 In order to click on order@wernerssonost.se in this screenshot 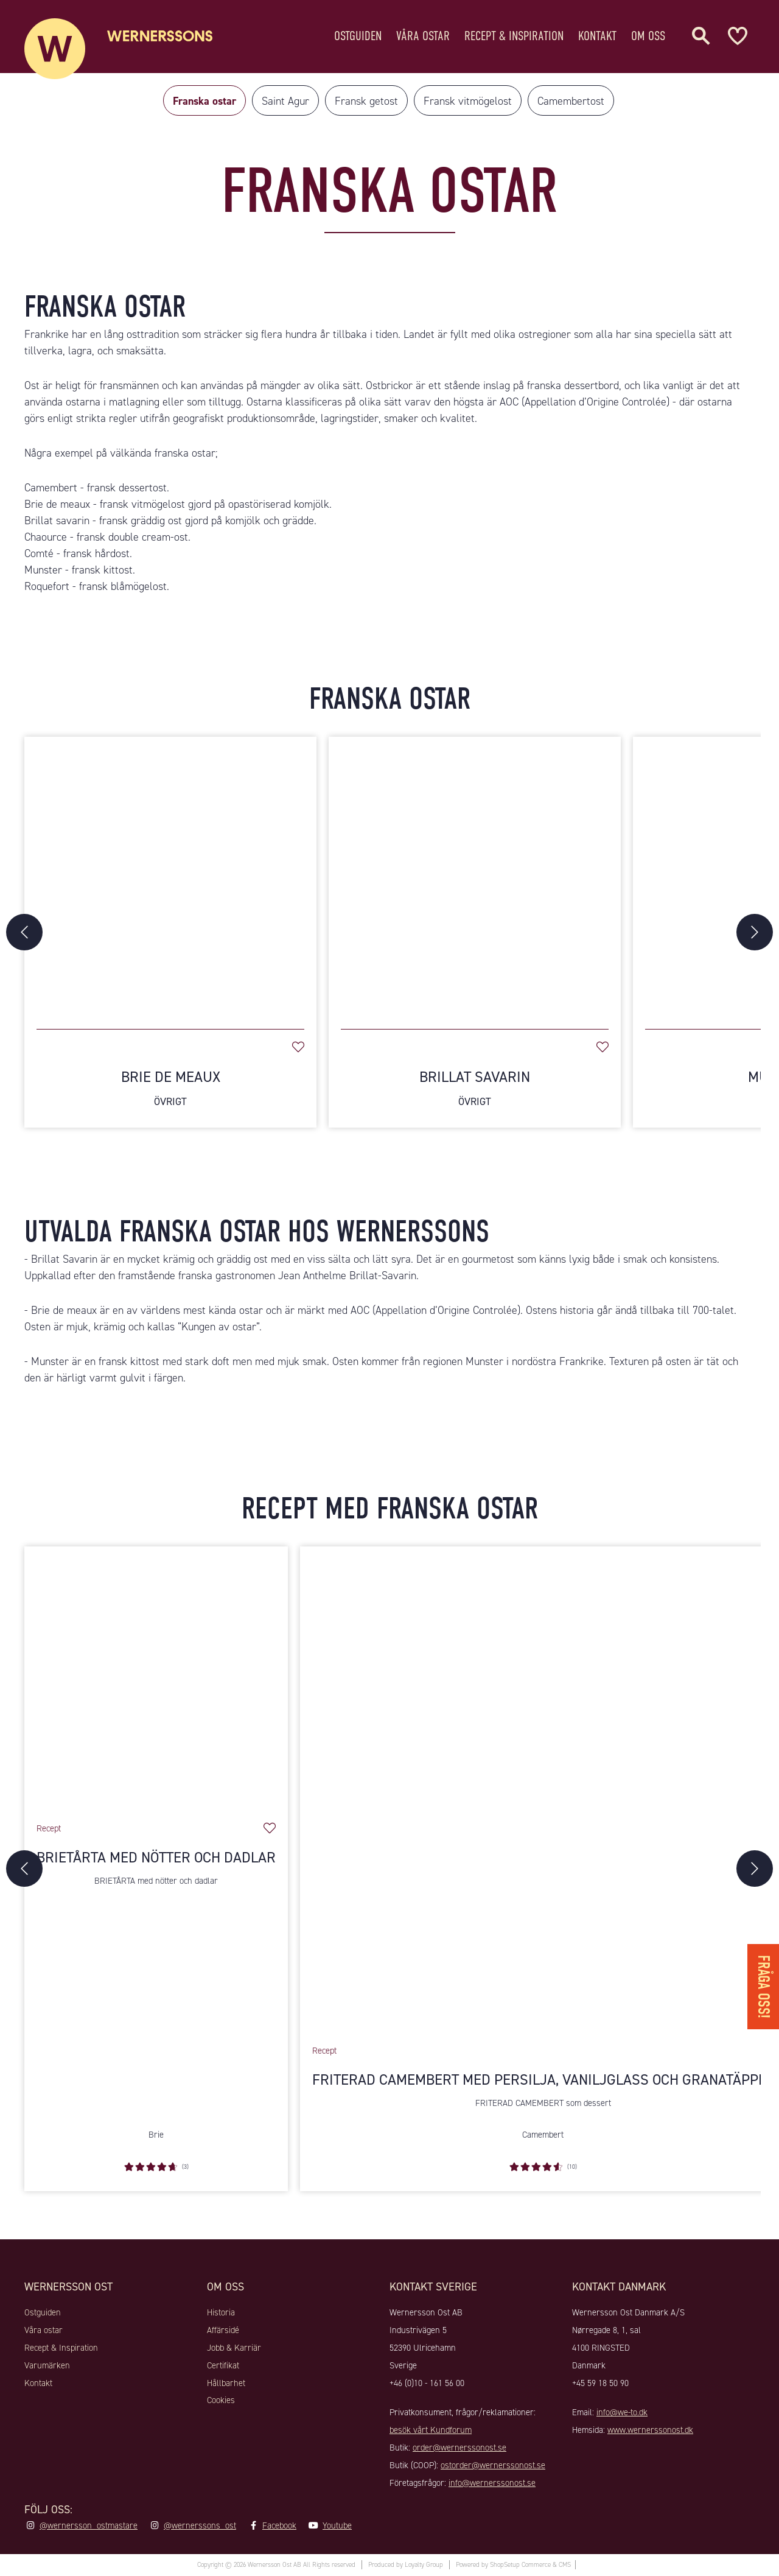, I will do `click(459, 2447)`.